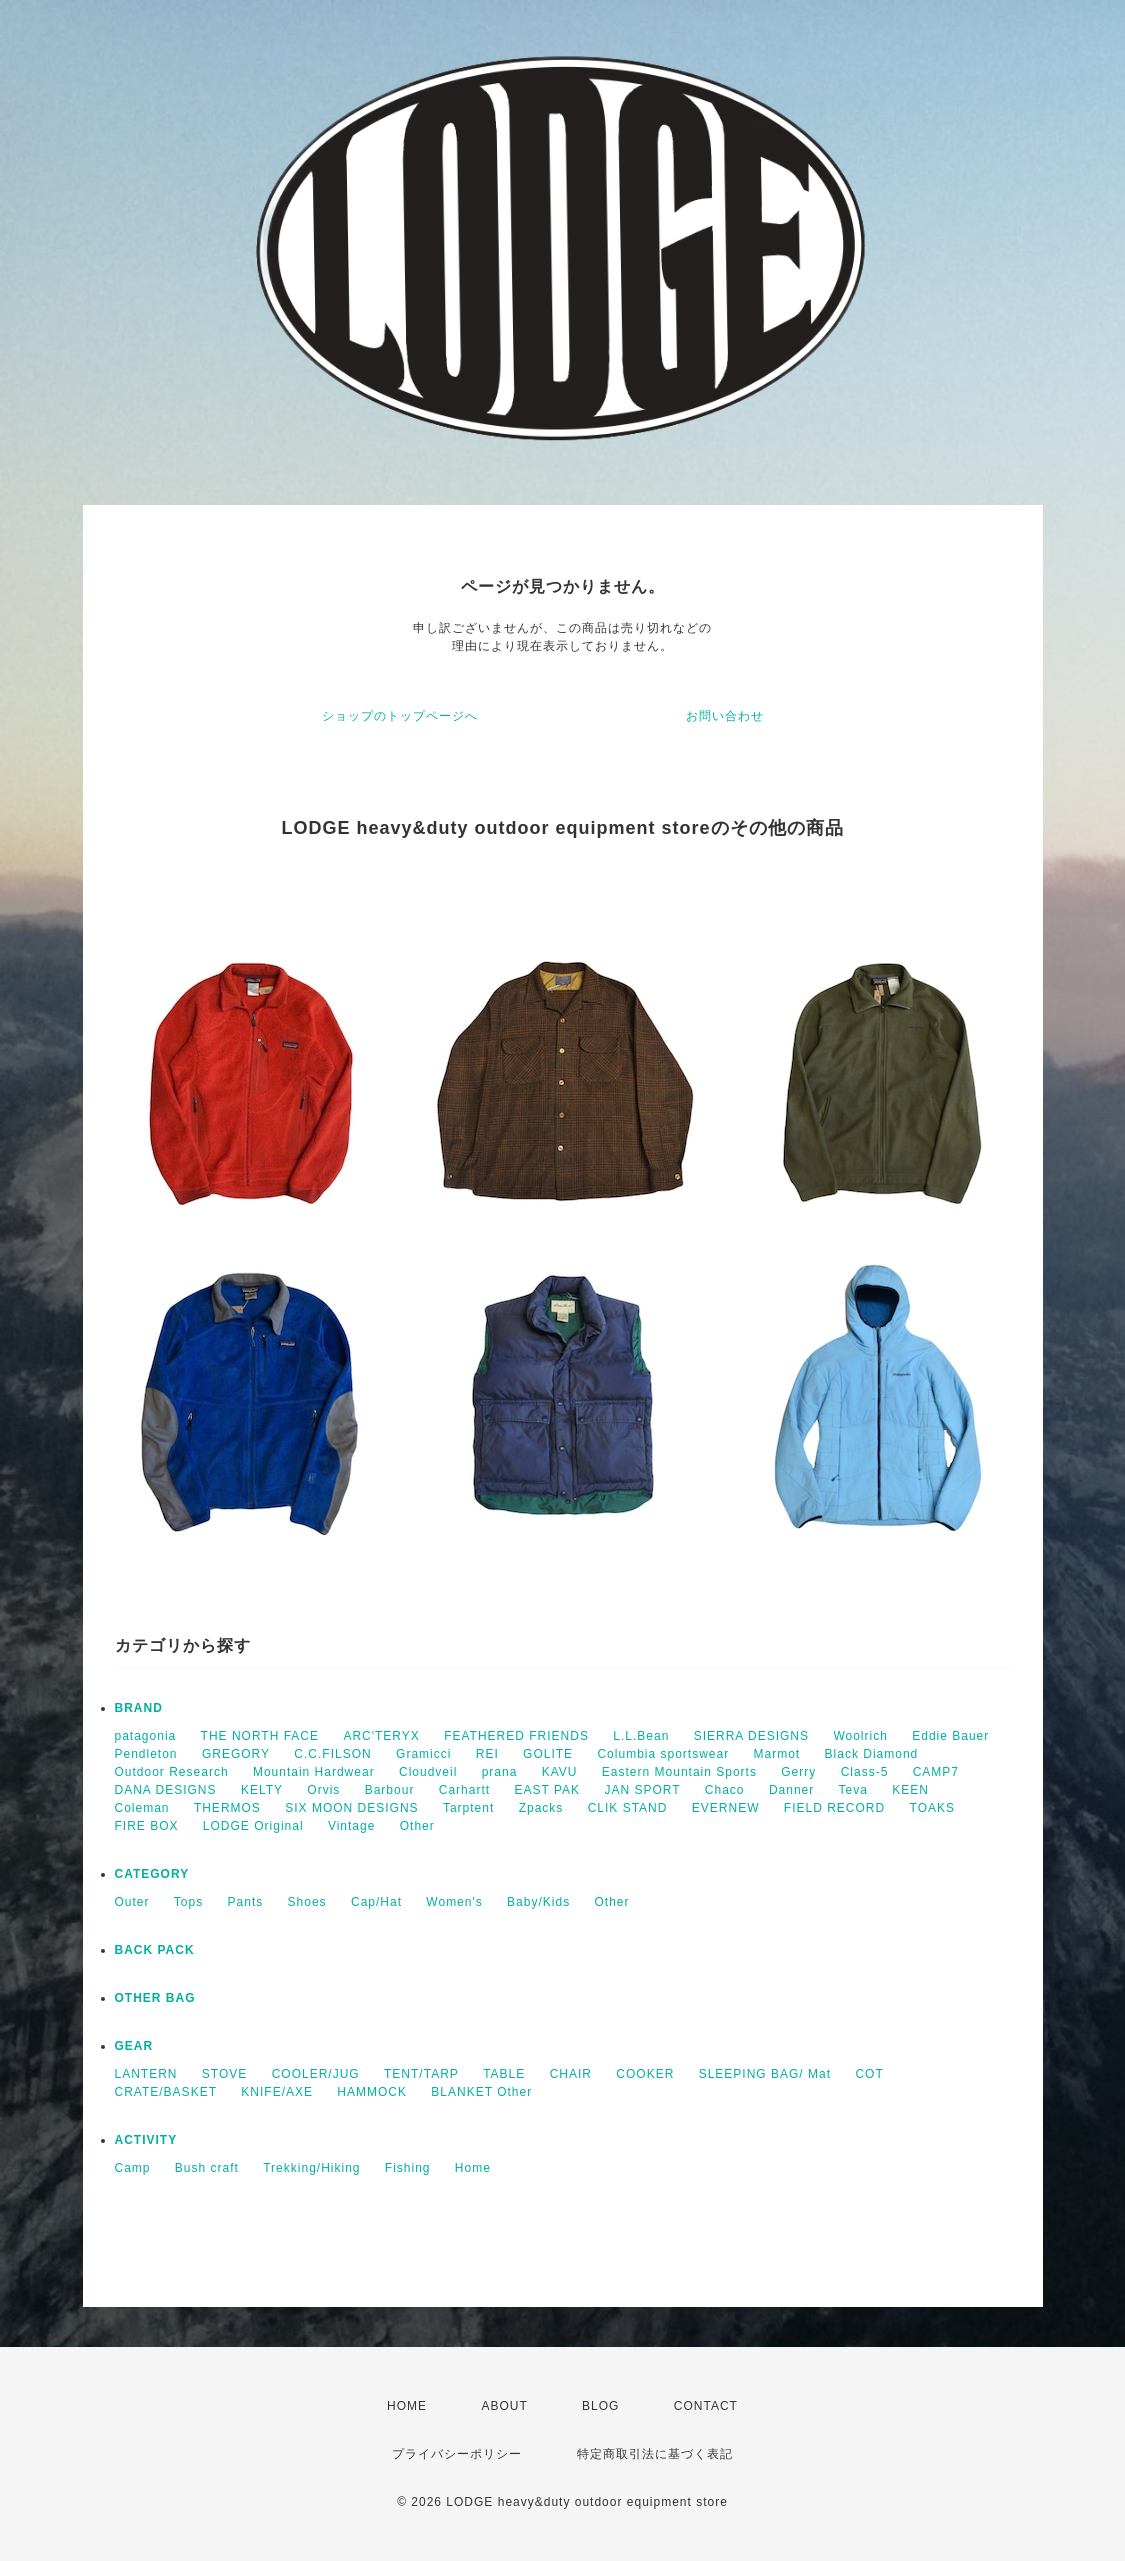  I want to click on GREGORY, so click(236, 1754).